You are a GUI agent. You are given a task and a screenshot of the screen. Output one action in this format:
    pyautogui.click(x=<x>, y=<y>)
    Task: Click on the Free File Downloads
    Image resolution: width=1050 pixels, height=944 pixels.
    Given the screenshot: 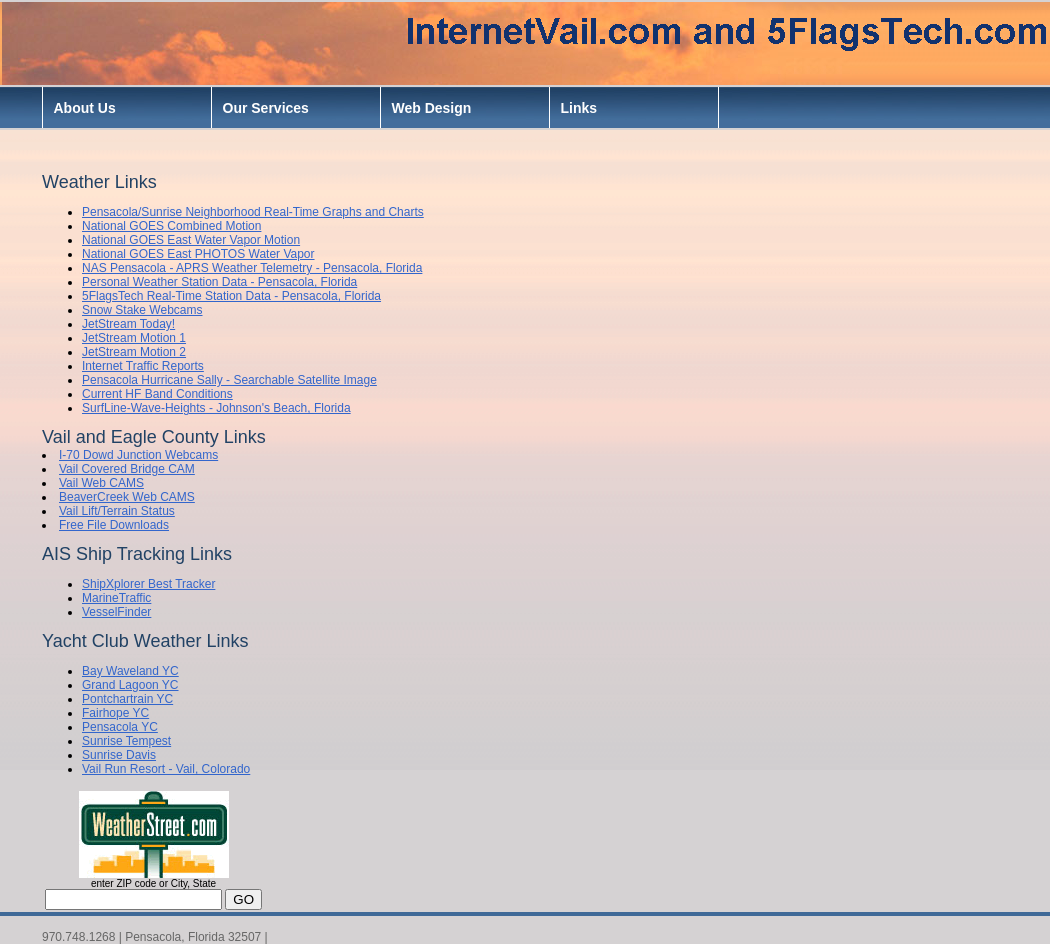 What is the action you would take?
    pyautogui.click(x=114, y=525)
    